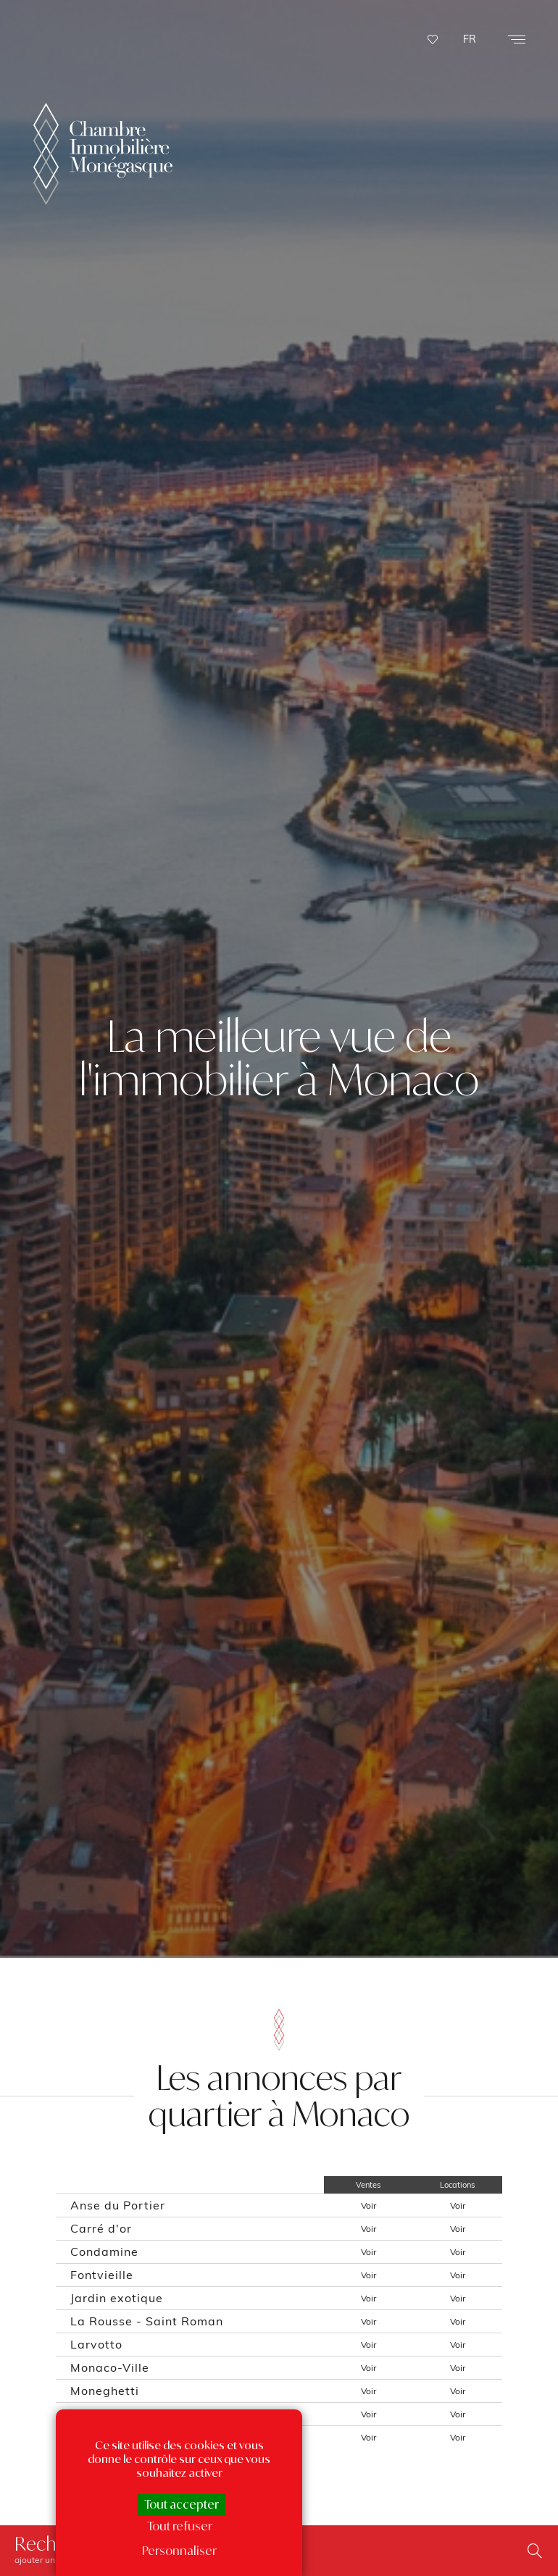 Image resolution: width=558 pixels, height=2576 pixels. Describe the element at coordinates (179, 2526) in the screenshot. I see `Tout refuser` at that location.